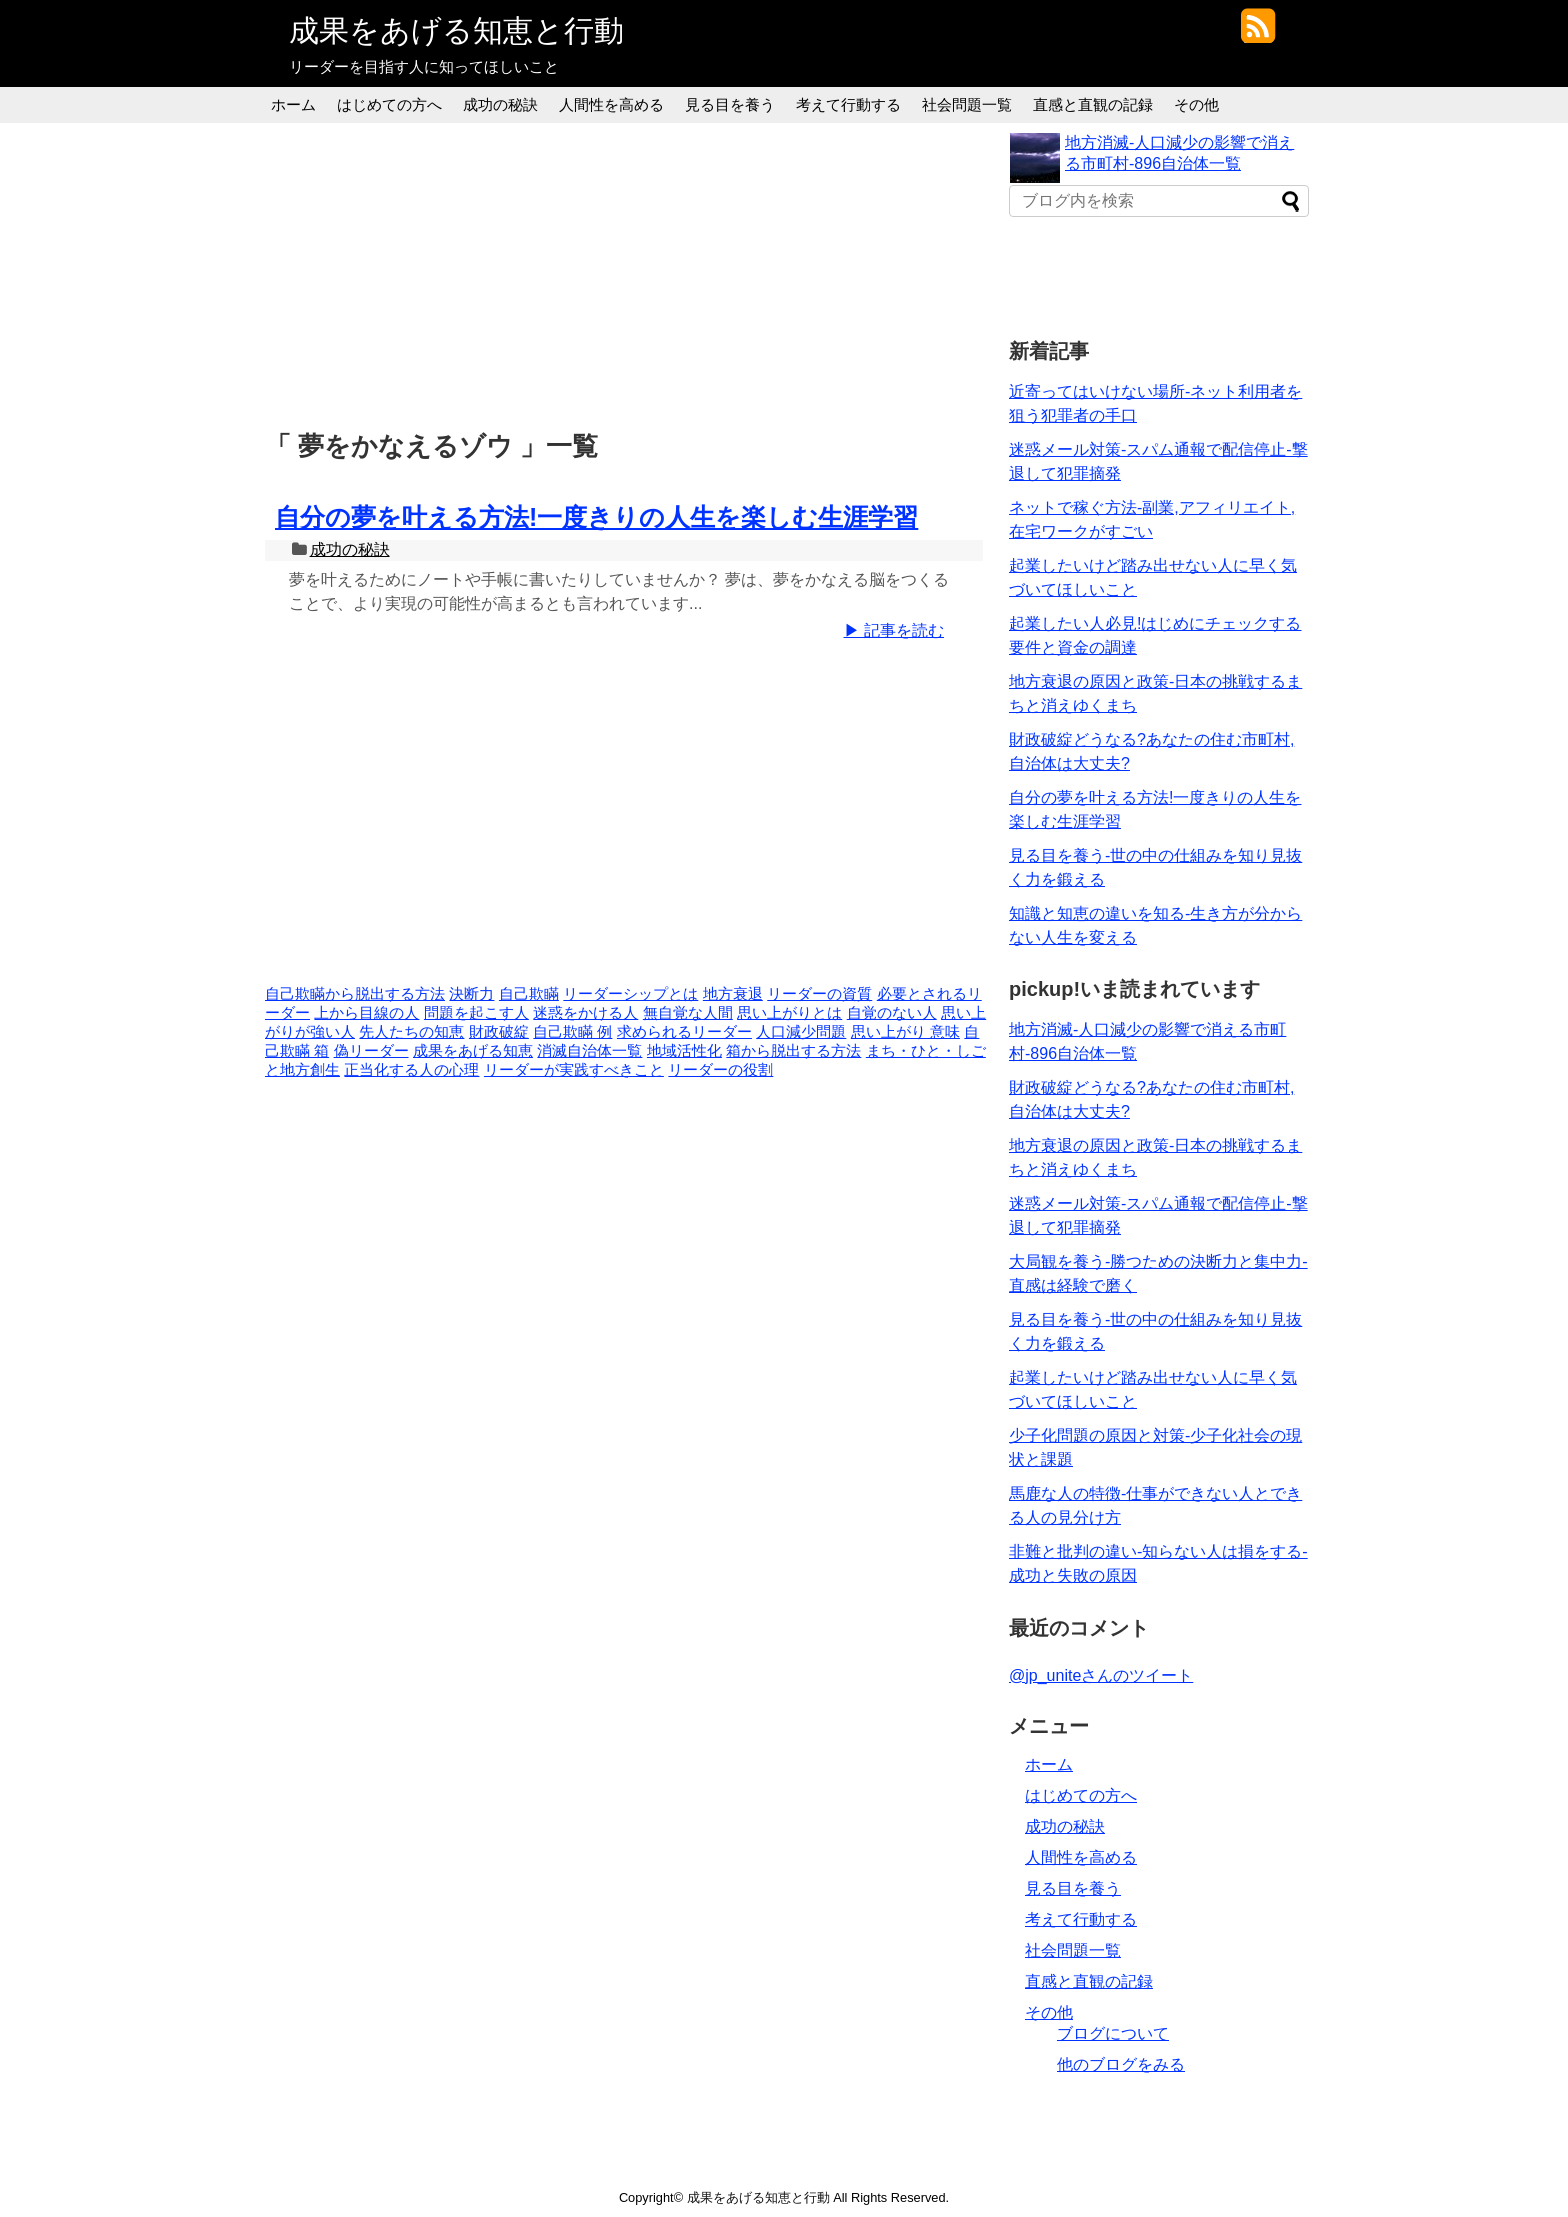 Image resolution: width=1568 pixels, height=2217 pixels. Describe the element at coordinates (293, 104) in the screenshot. I see `ホーム` at that location.